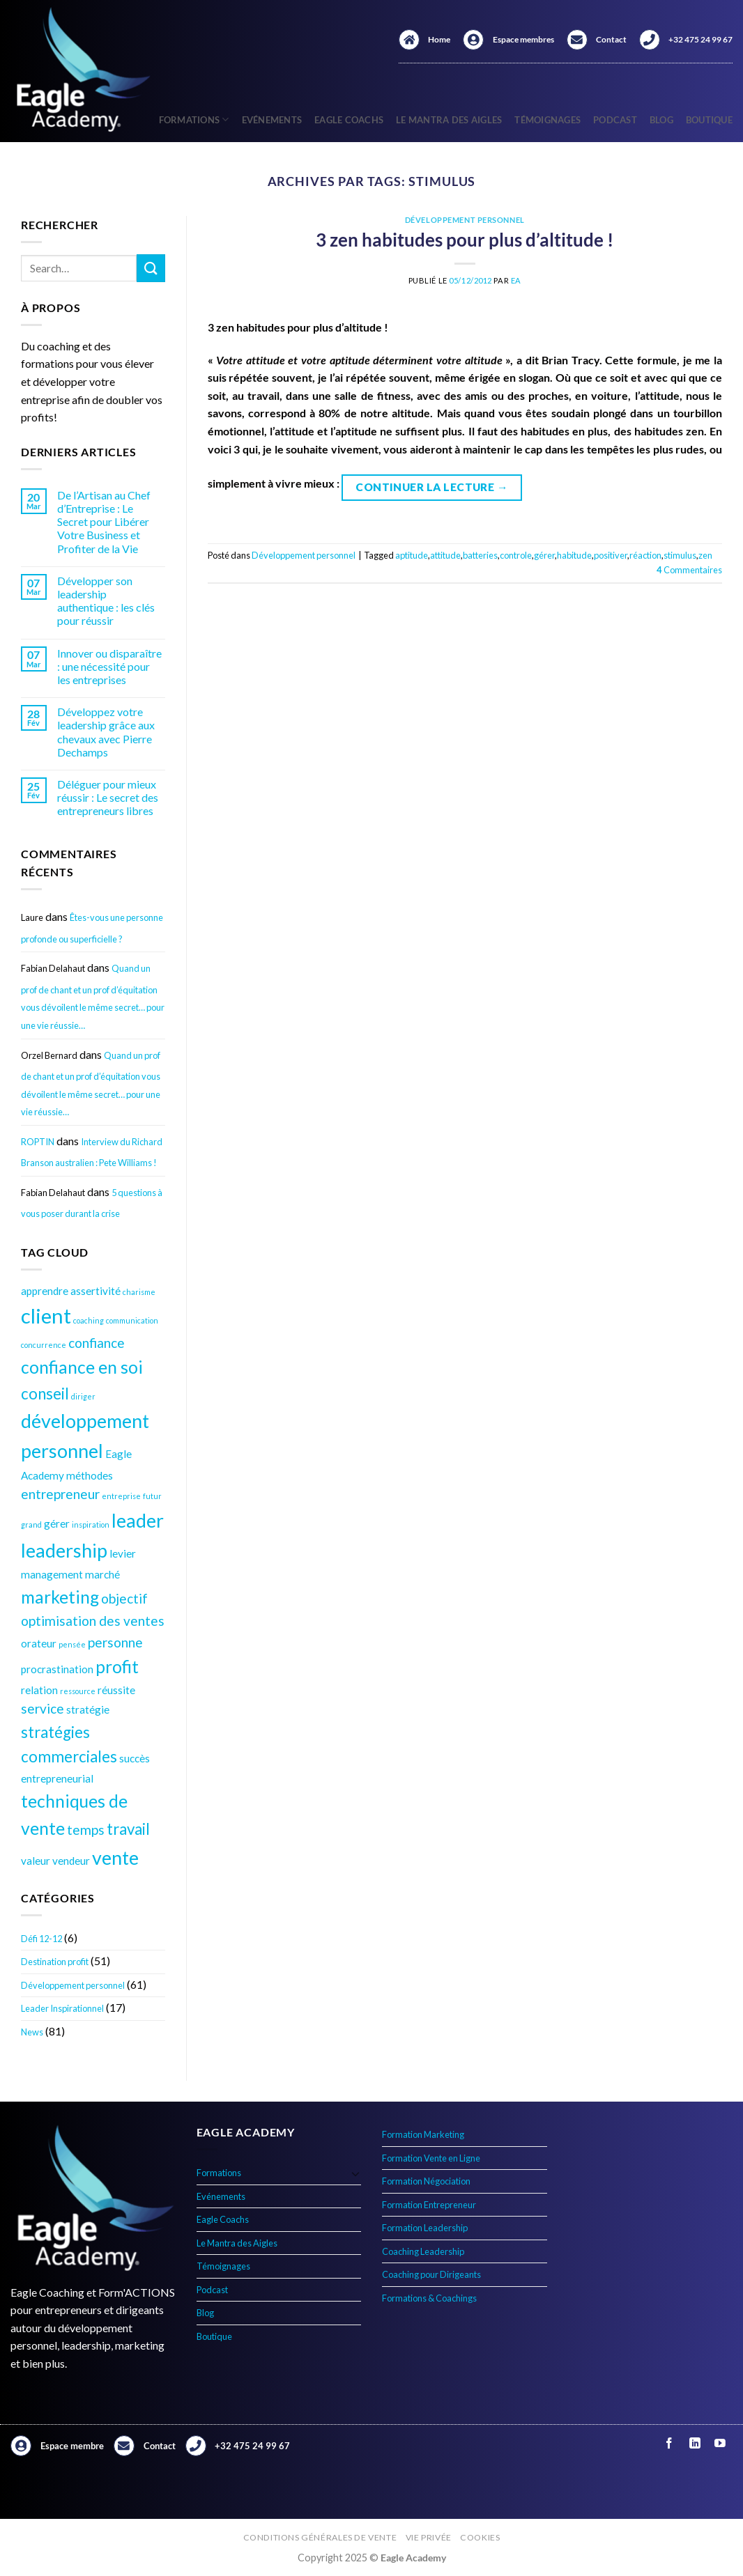 This screenshot has height=2576, width=743. Describe the element at coordinates (60, 1494) in the screenshot. I see `entrepreneur [entrepreneur (5 éléments)]` at that location.